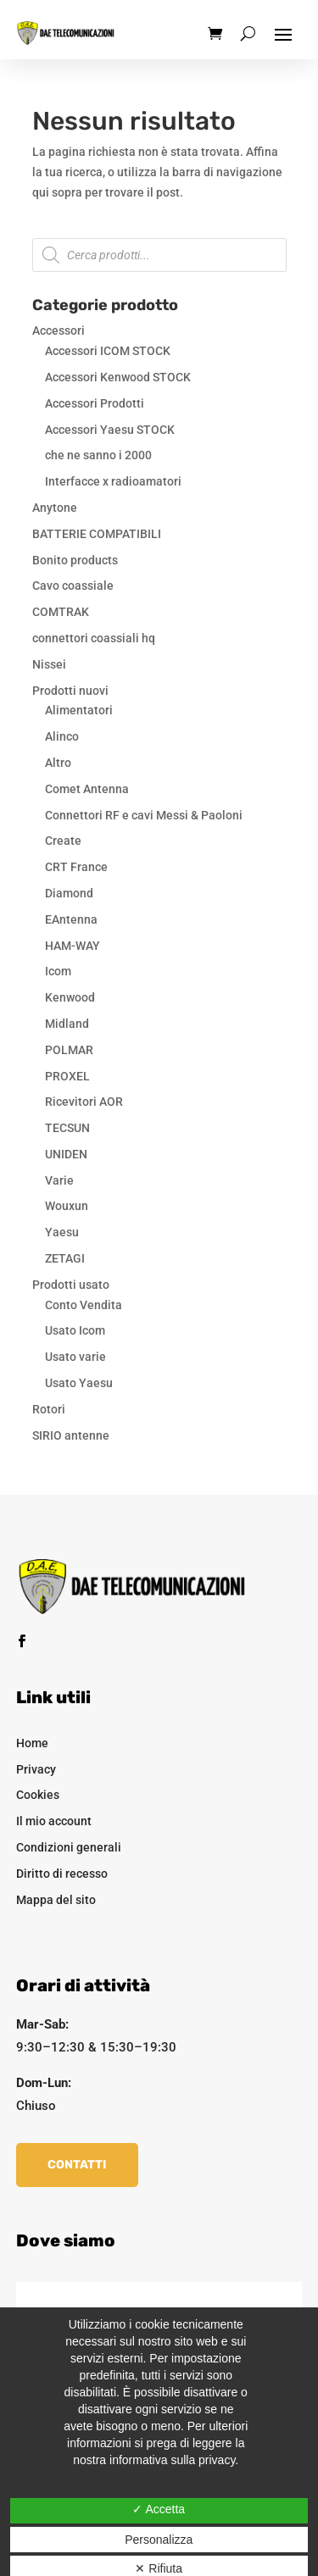 This screenshot has width=318, height=2576. I want to click on Personalizza, so click(158, 2539).